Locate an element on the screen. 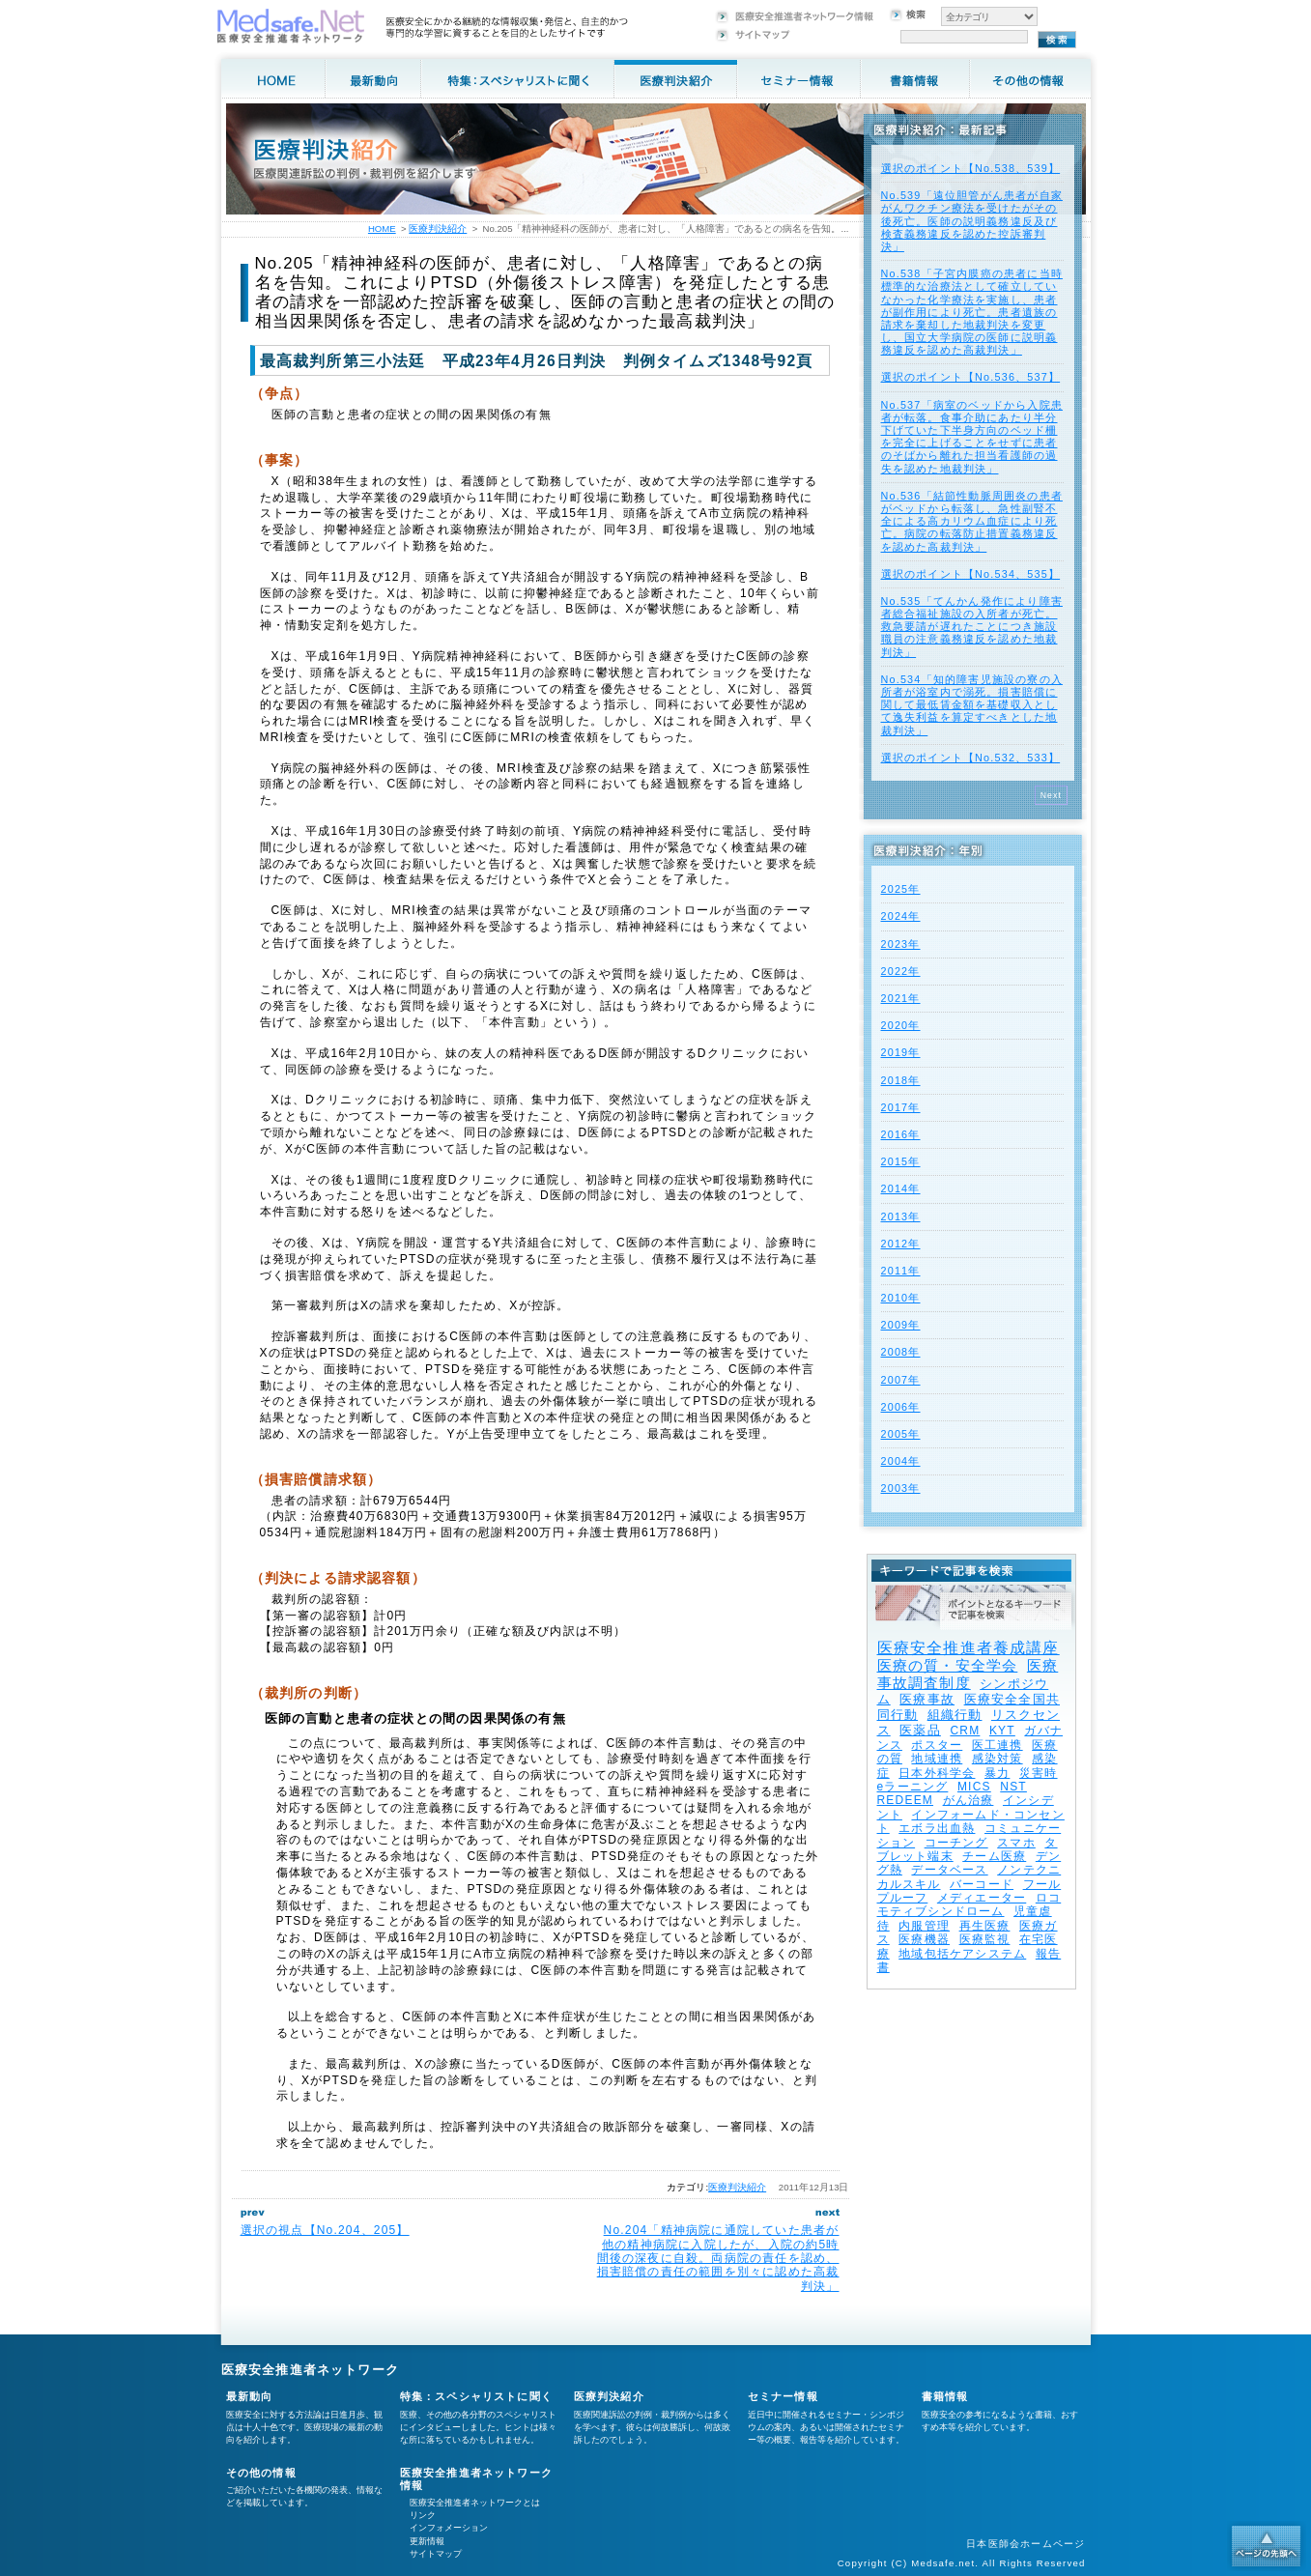 Image resolution: width=1311 pixels, height=2576 pixels. 書籍情報 is located at coordinates (945, 2396).